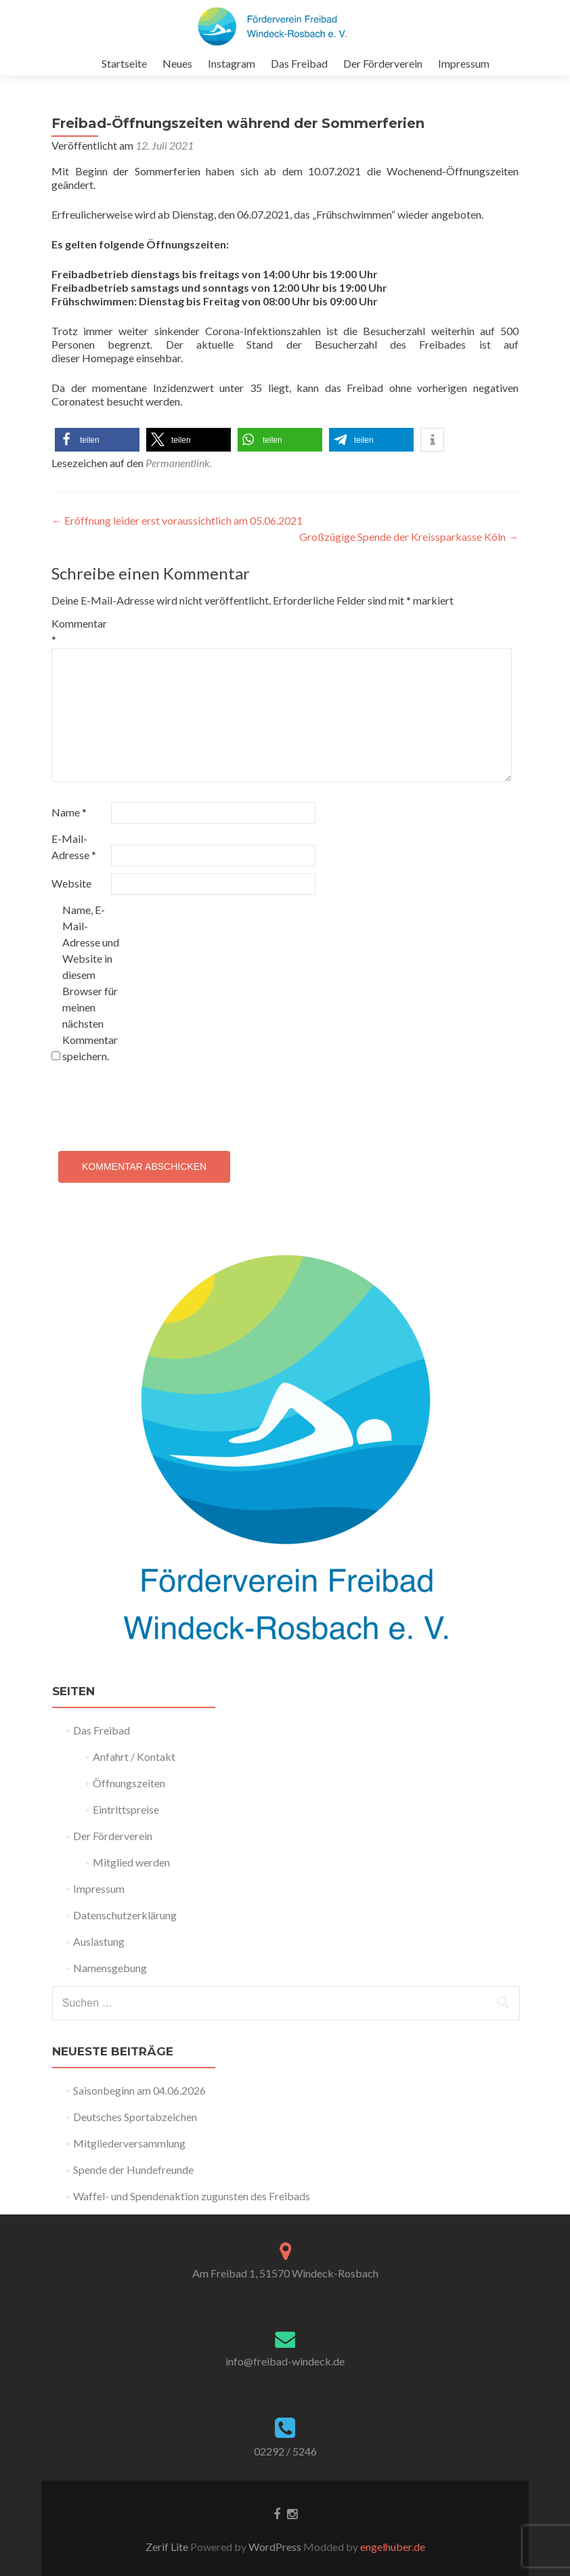 The width and height of the screenshot is (570, 2576). Describe the element at coordinates (131, 1862) in the screenshot. I see `Mitglied werden` at that location.